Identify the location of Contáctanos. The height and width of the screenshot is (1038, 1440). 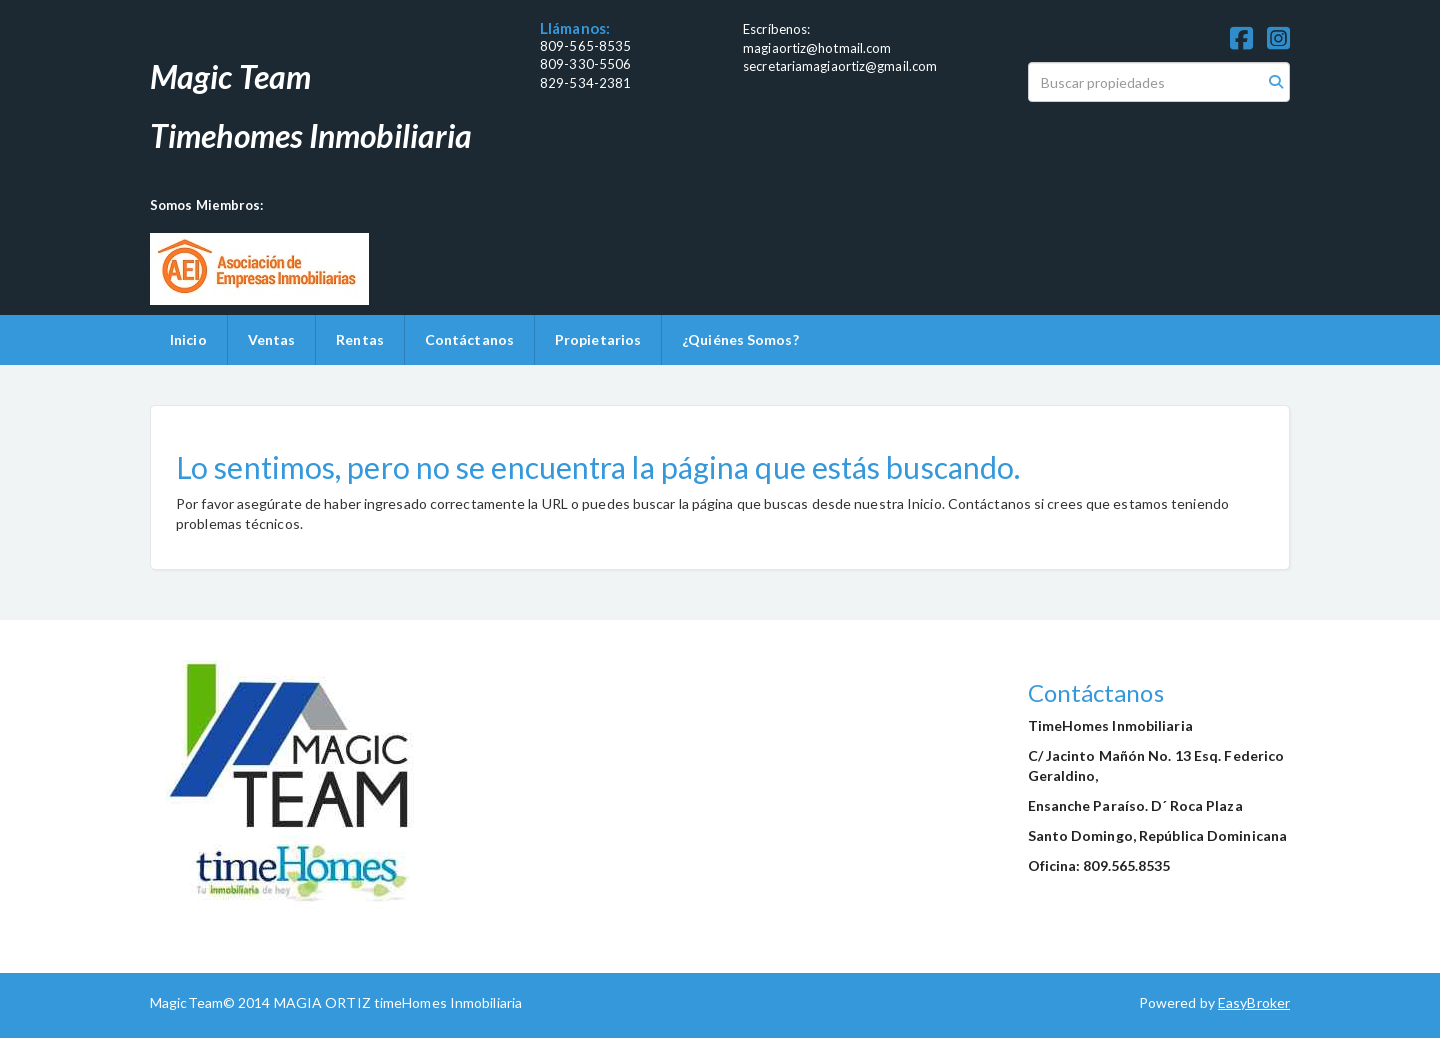
(469, 339).